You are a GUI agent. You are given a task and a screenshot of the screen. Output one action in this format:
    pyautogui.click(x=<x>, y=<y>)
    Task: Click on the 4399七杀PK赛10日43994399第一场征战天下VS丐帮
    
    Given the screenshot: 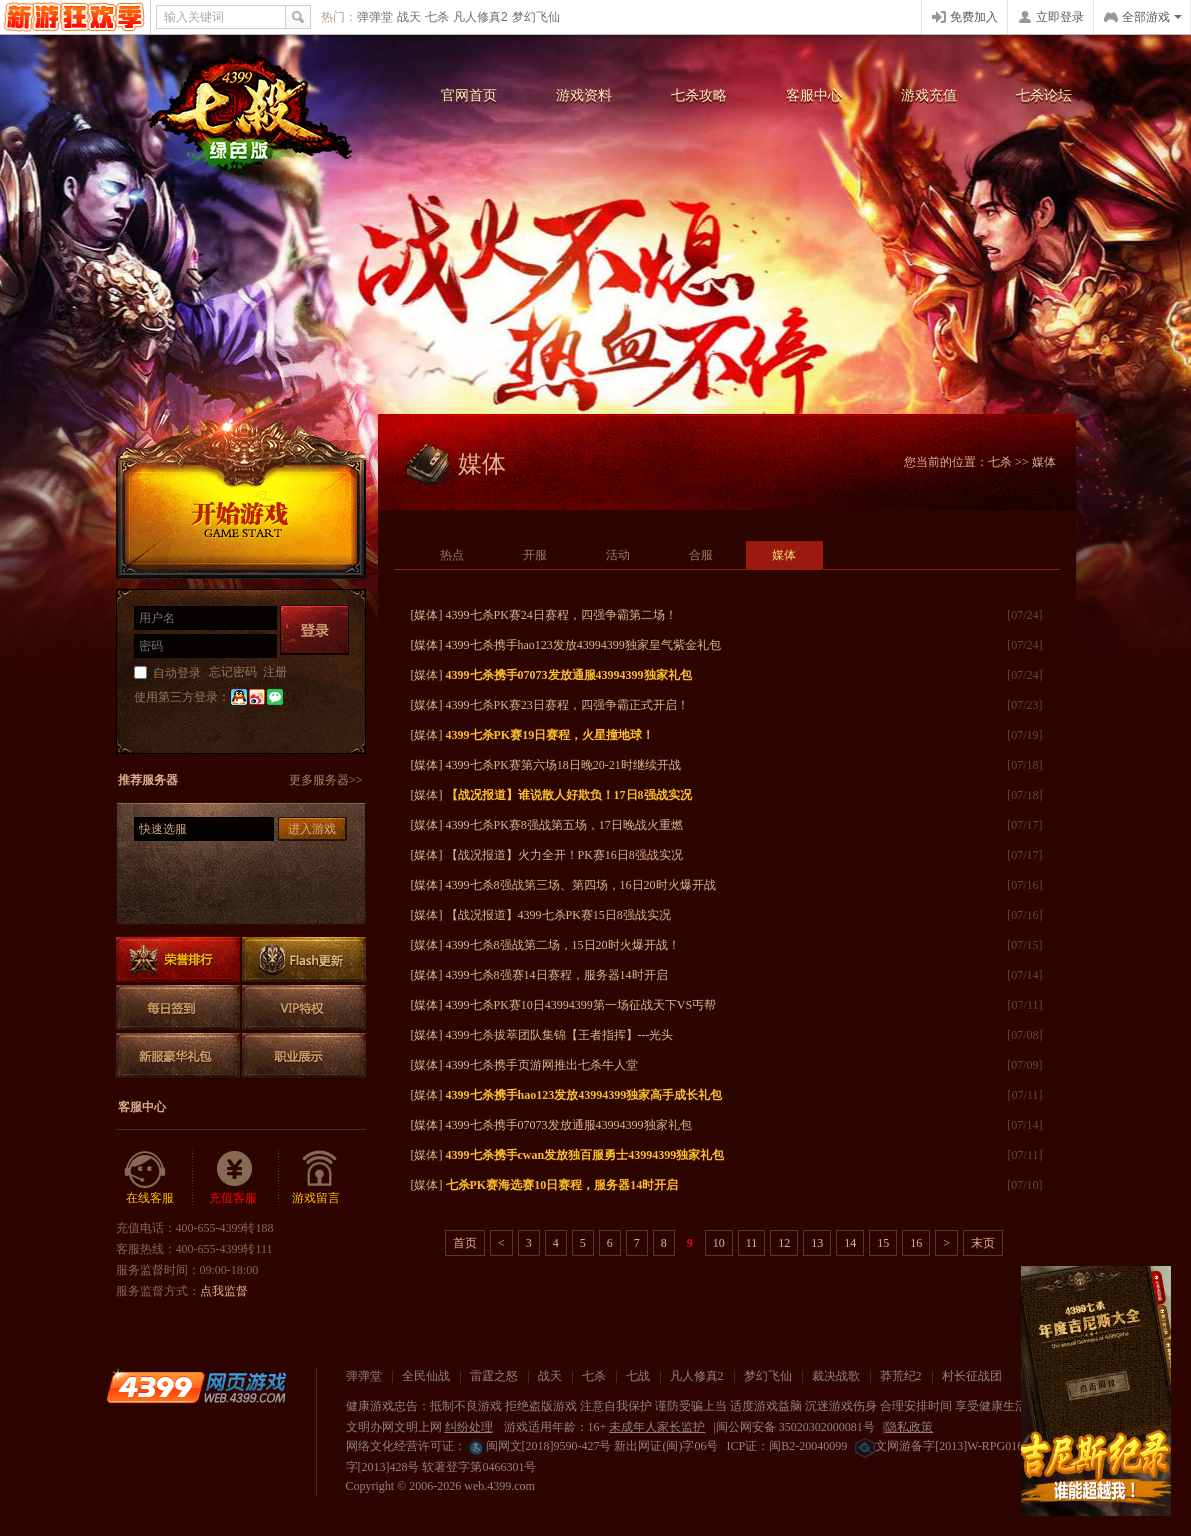 What is the action you would take?
    pyautogui.click(x=581, y=1005)
    